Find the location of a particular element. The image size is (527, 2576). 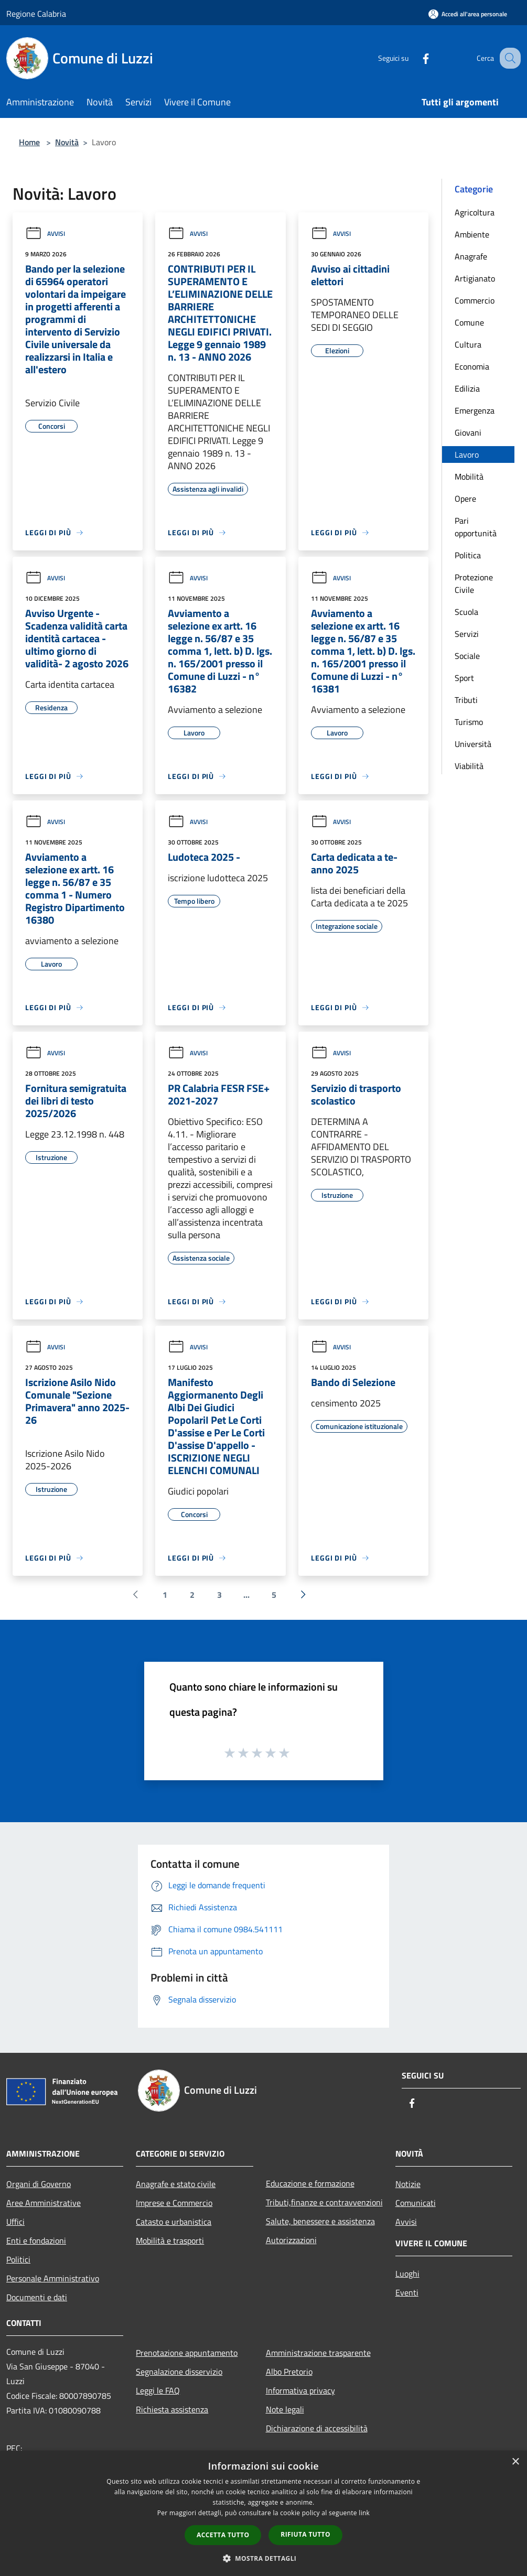

Aree Amministrative is located at coordinates (43, 2202).